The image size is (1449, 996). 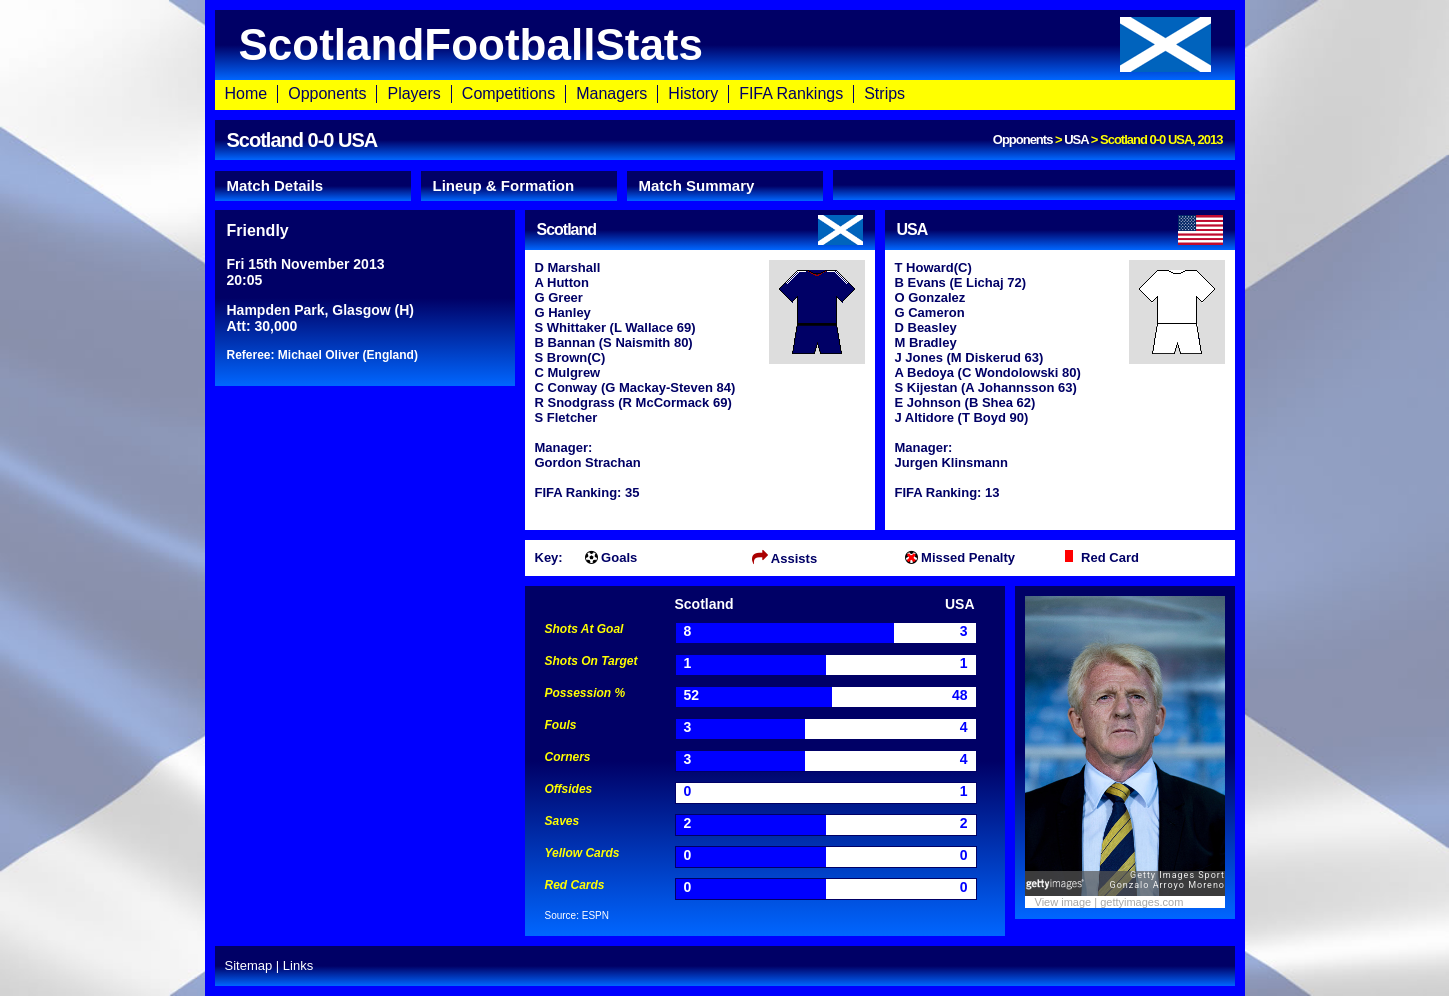 I want to click on Sitemap, so click(x=249, y=965).